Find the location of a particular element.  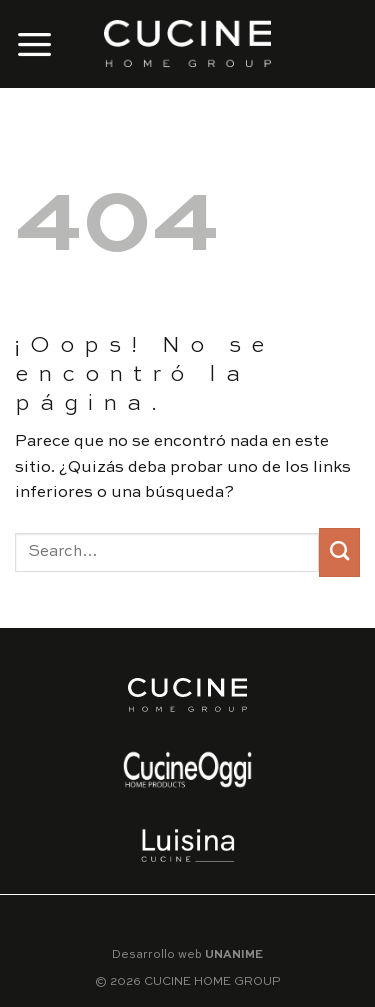

[Submit] is located at coordinates (339, 552).